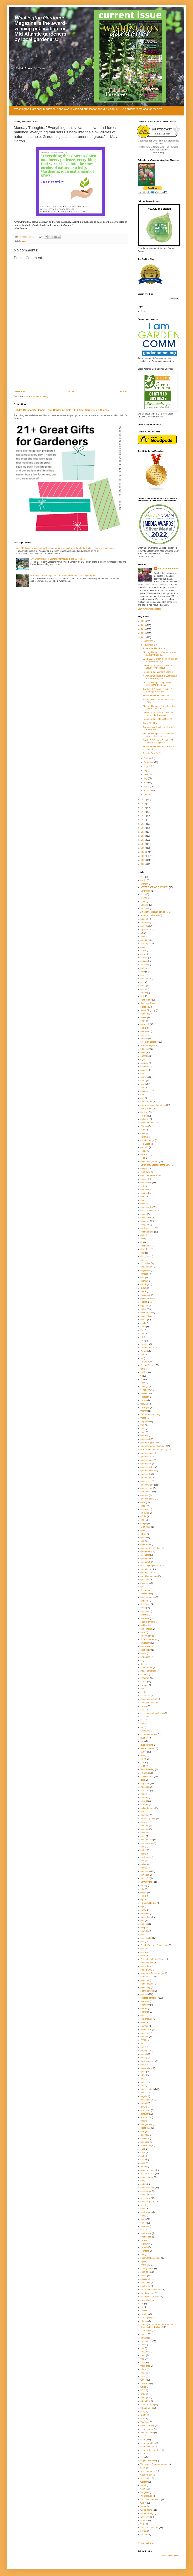 Image resolution: width=193 pixels, height=2576 pixels. I want to click on peony, so click(143, 1941).